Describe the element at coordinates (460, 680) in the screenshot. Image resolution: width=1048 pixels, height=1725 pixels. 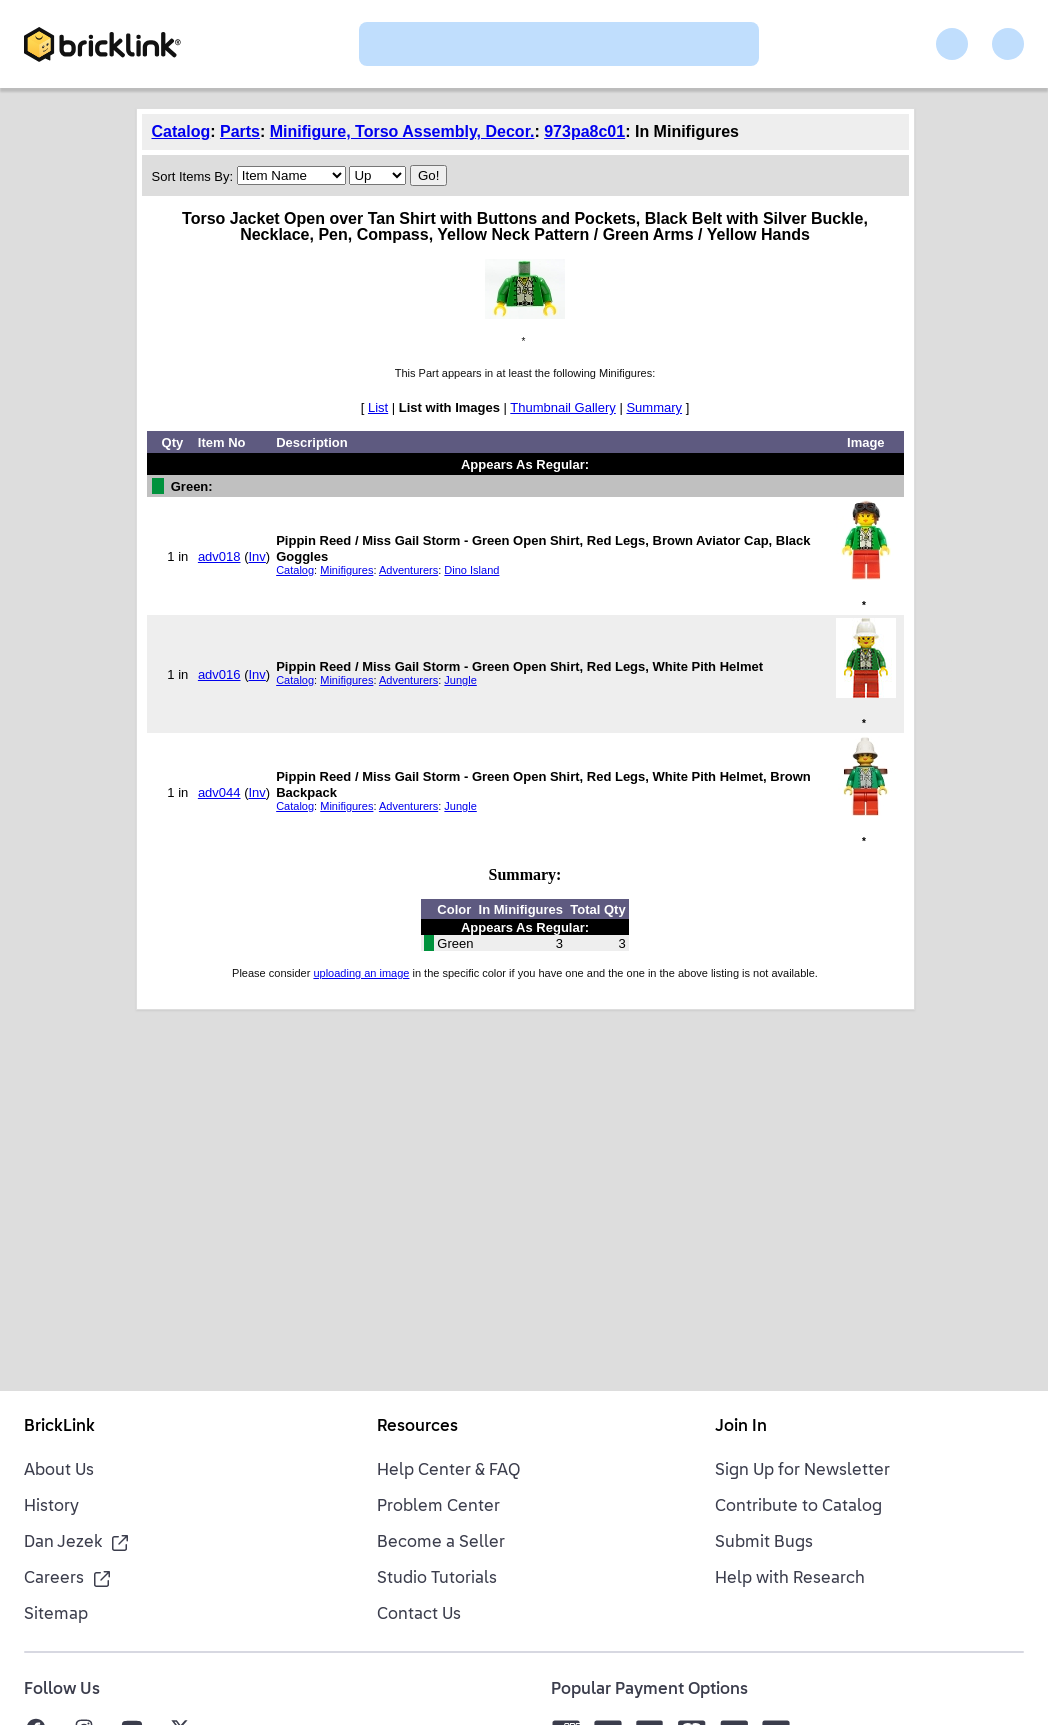
I see `Jungle` at that location.